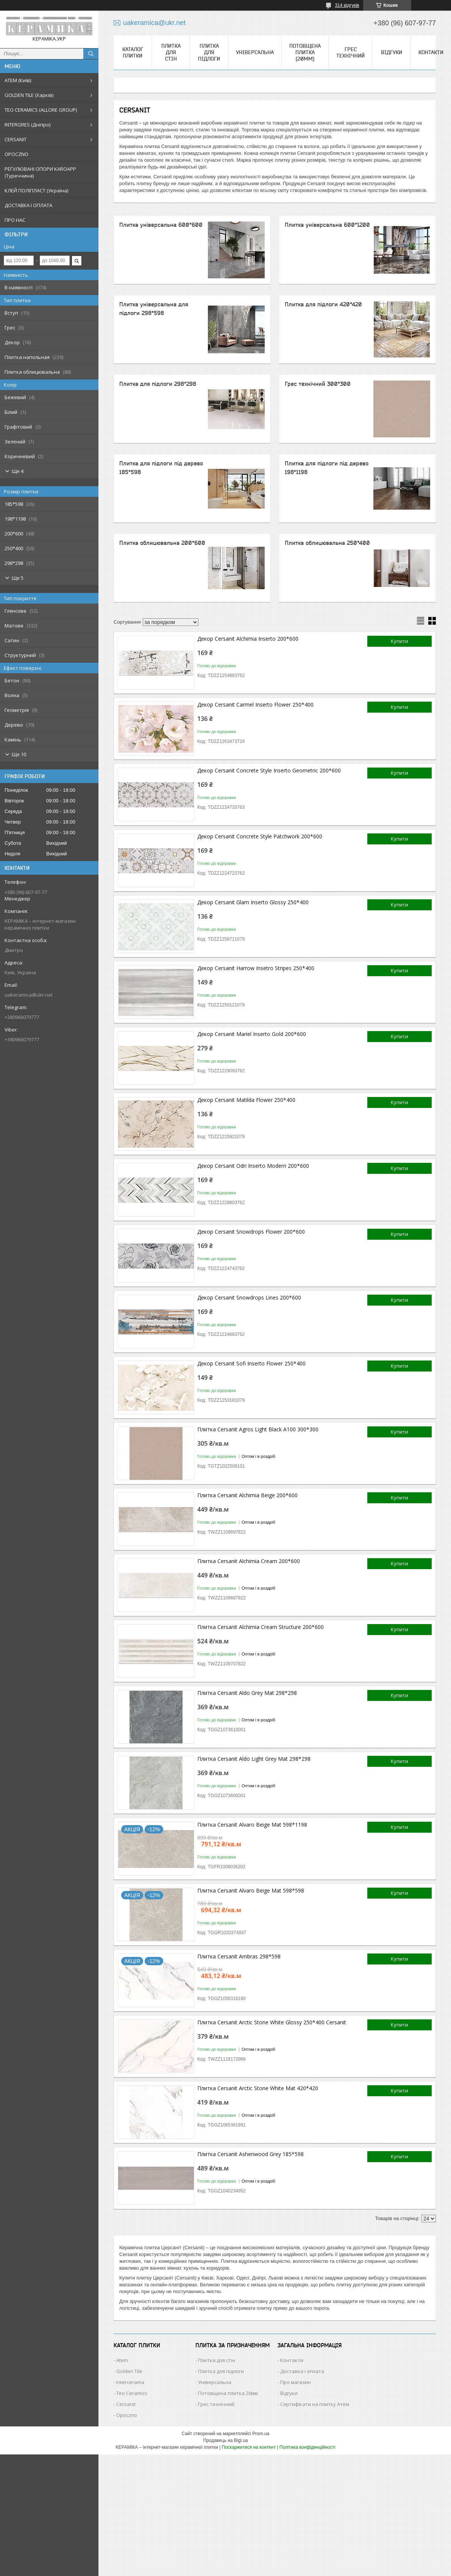 This screenshot has height=2576, width=451. Describe the element at coordinates (252, 1824) in the screenshot. I see `Плитка Cersanit Alvaro Beige Mat 598*1198` at that location.